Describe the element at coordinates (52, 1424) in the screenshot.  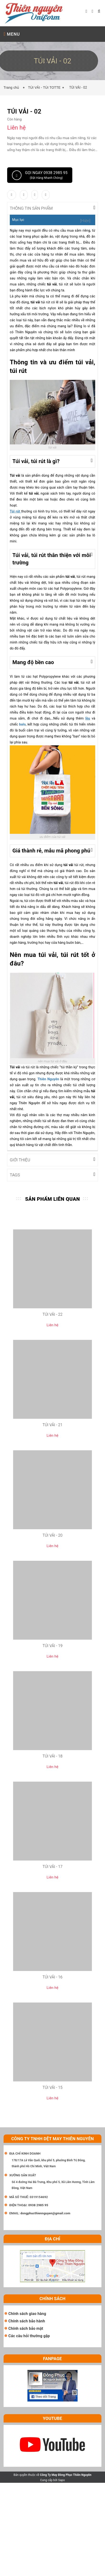
I see `TÚI VẢI - 21` at that location.